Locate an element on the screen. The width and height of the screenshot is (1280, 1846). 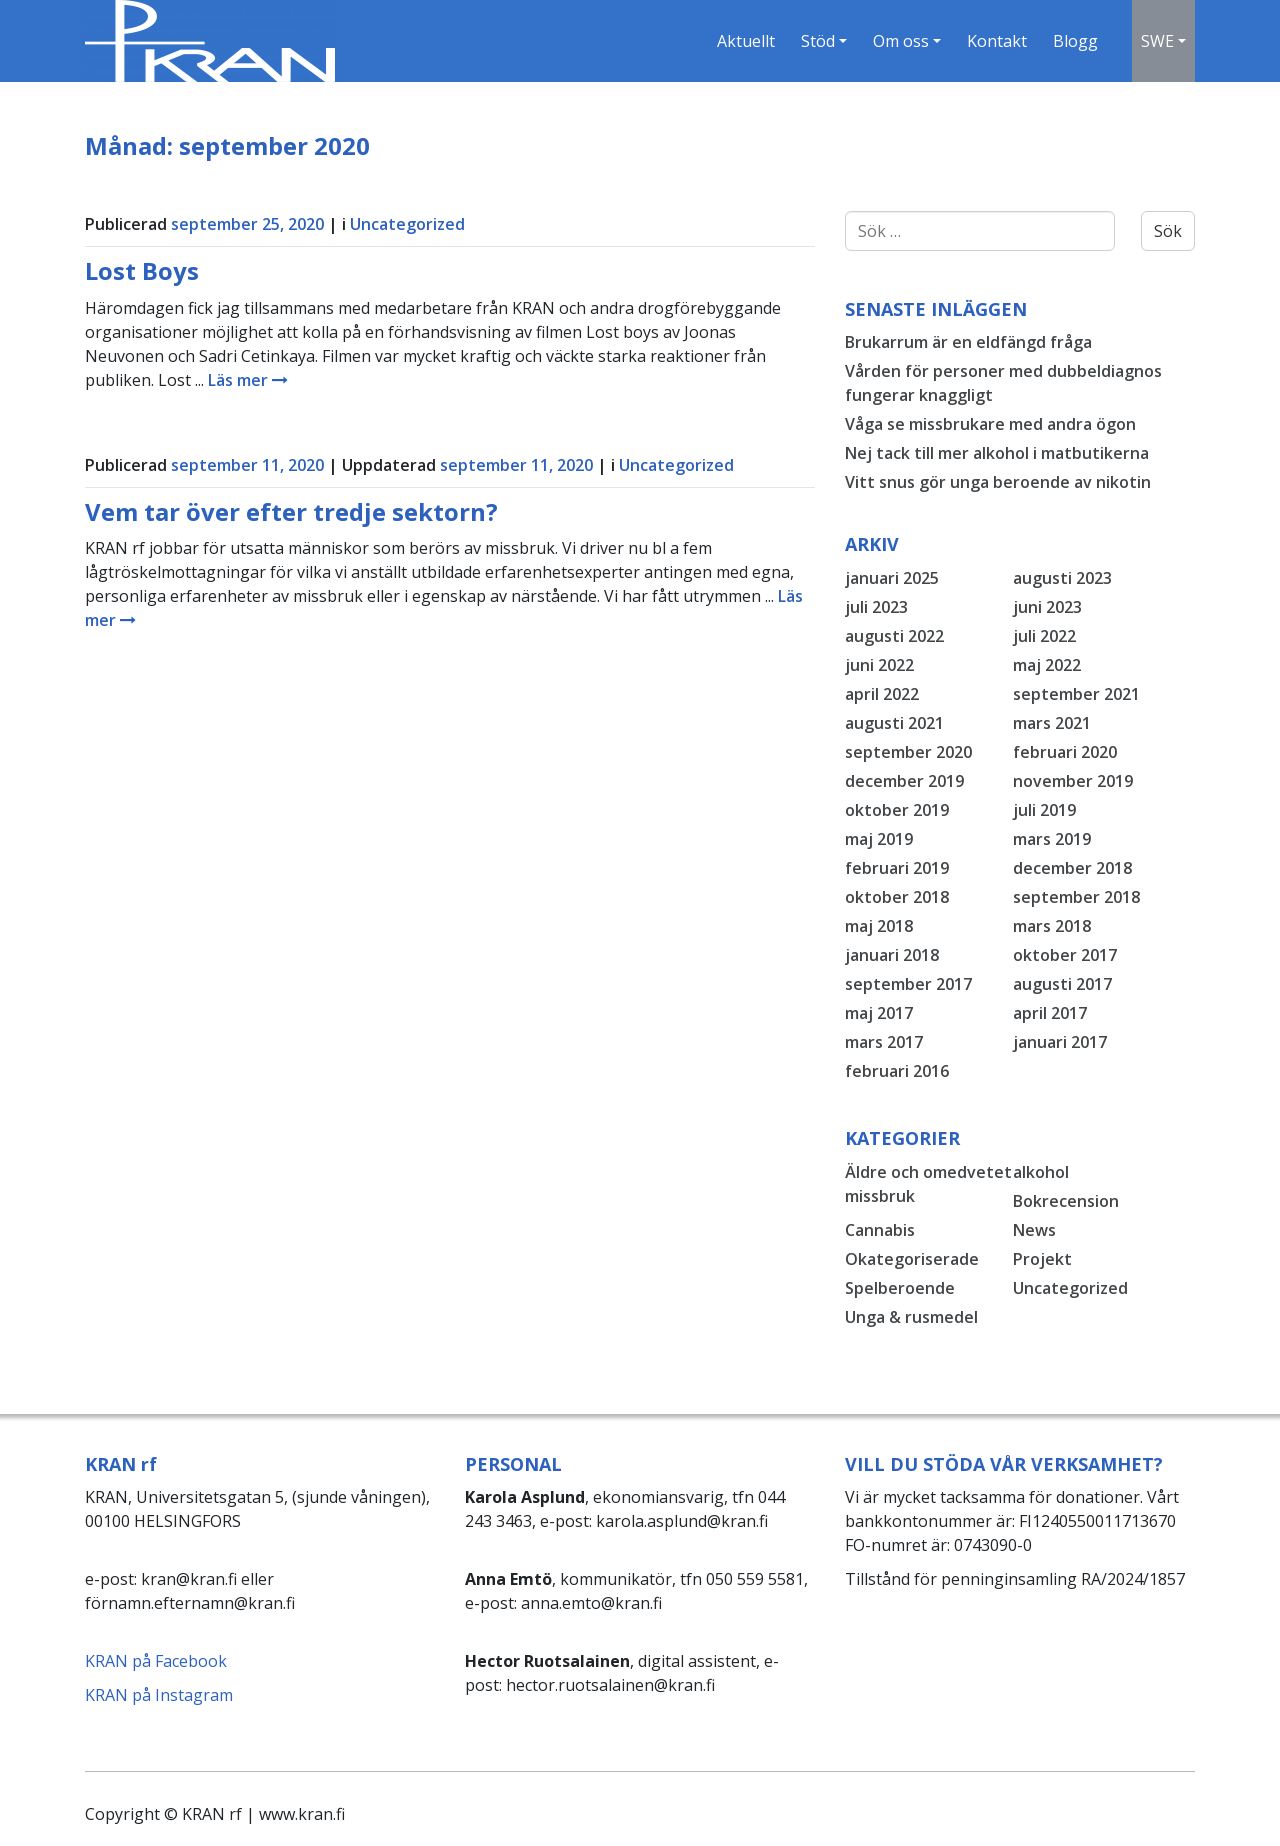
maj 2017 is located at coordinates (879, 1013).